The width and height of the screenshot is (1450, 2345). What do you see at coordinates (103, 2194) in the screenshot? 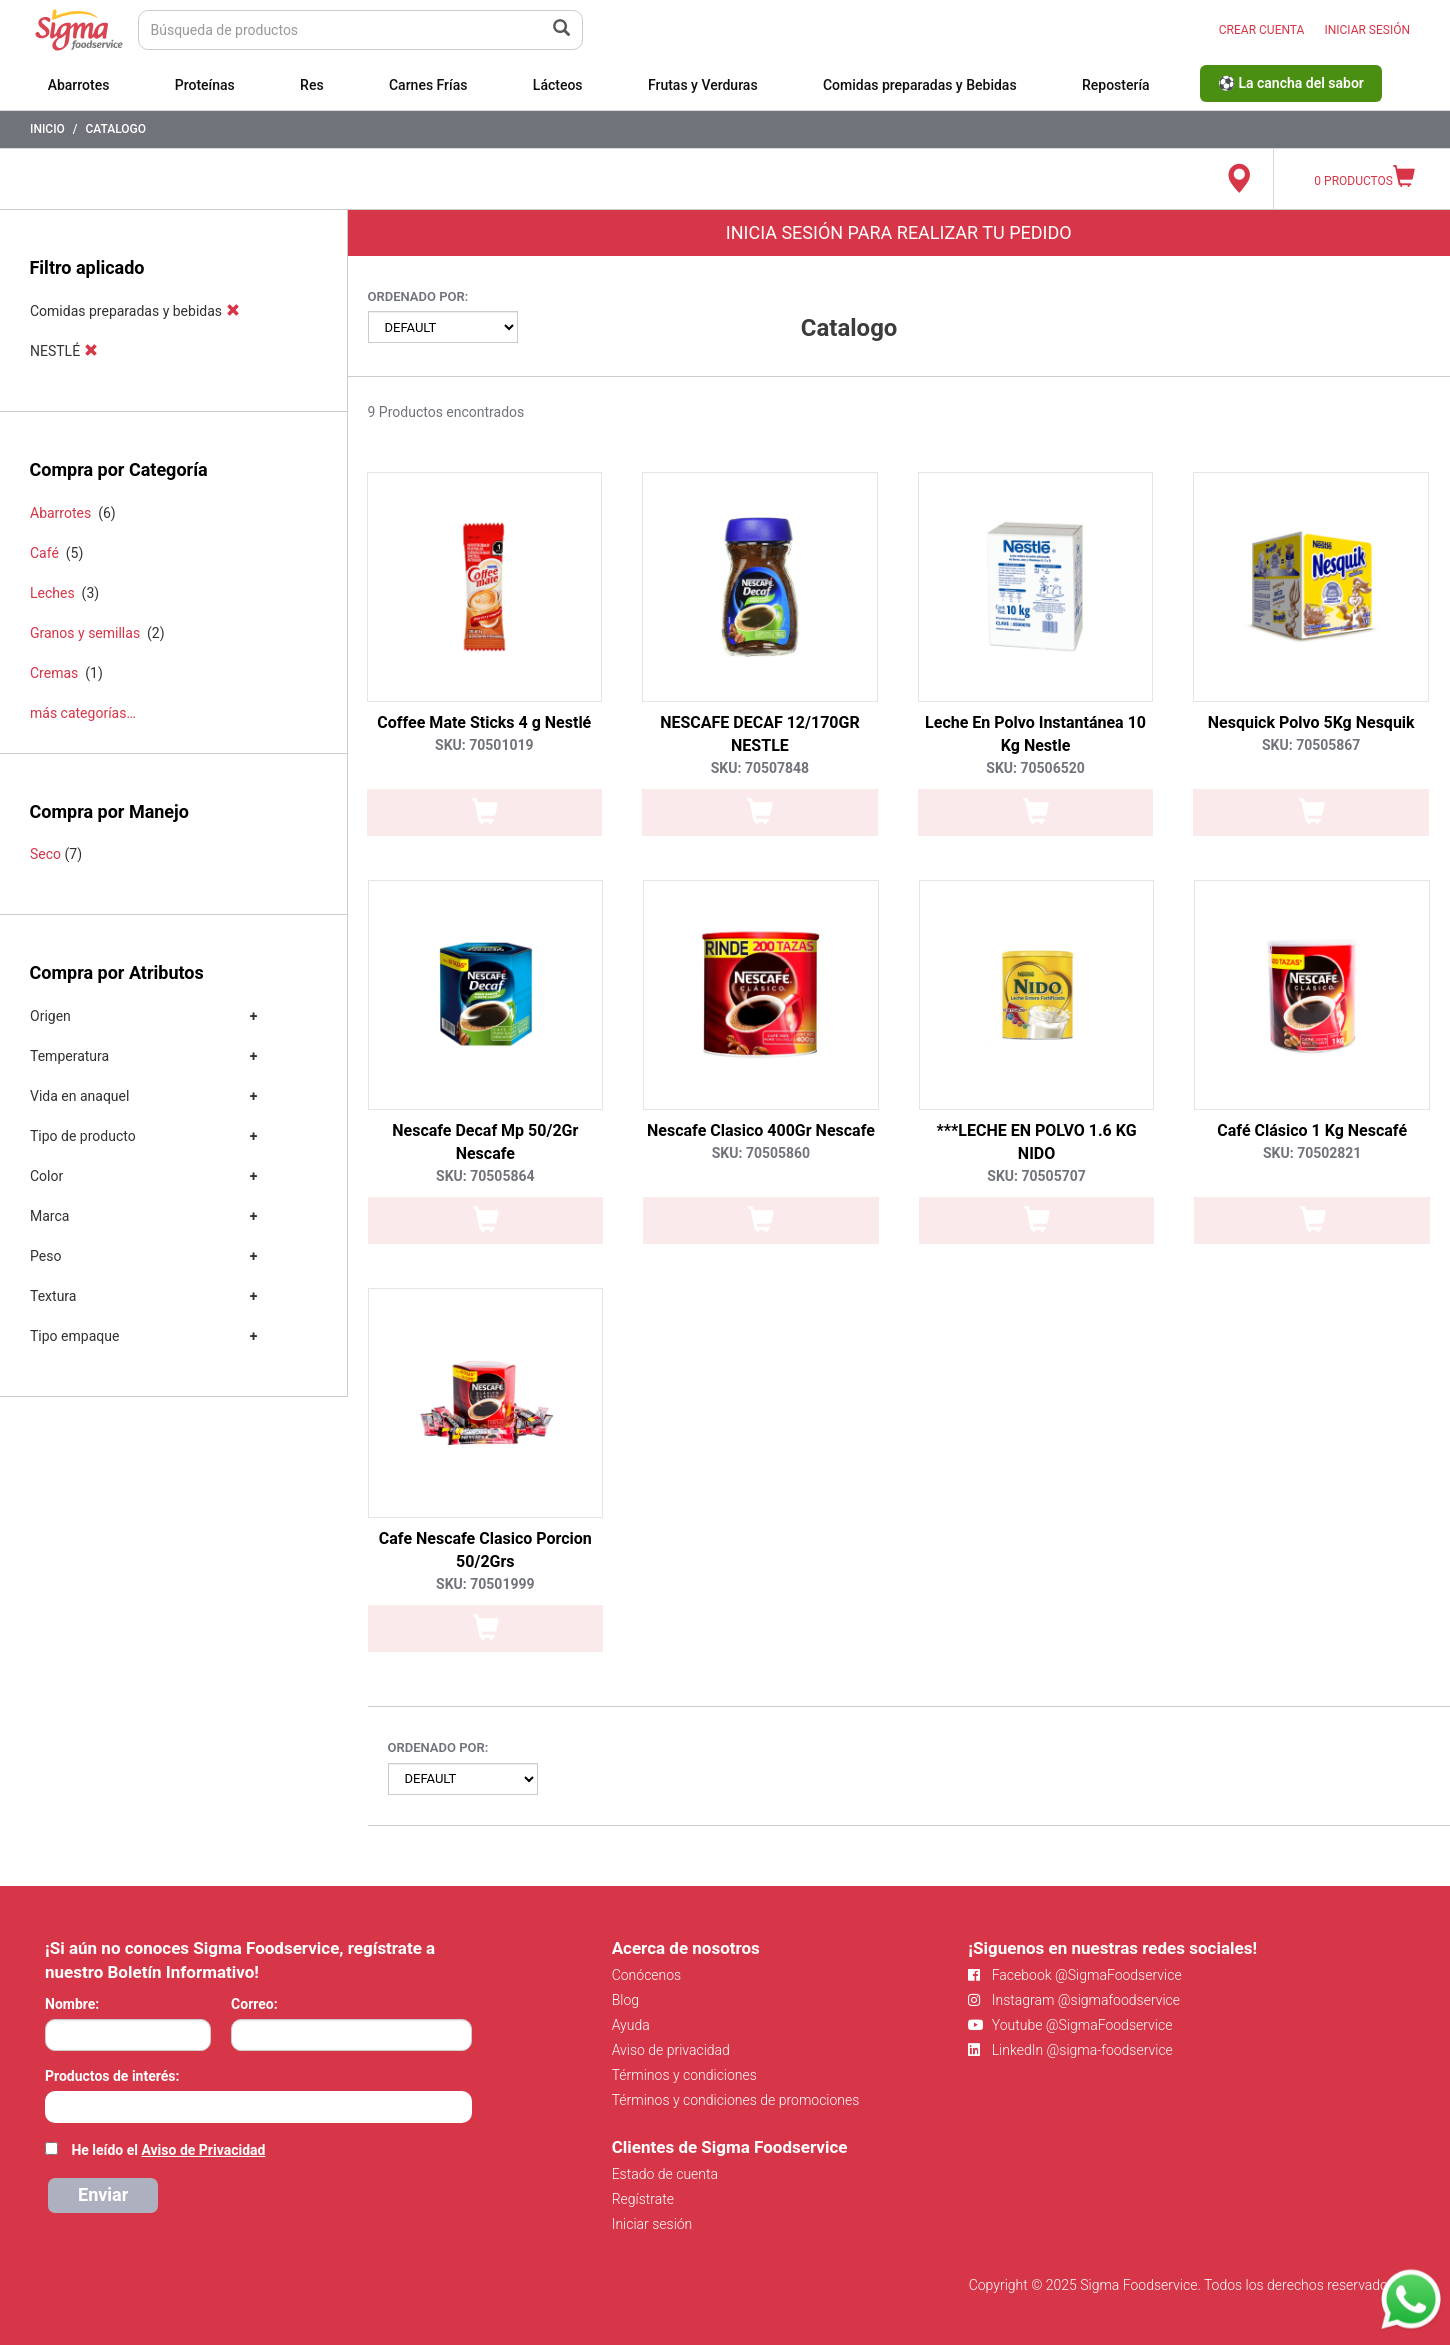
I see `Enviar` at bounding box center [103, 2194].